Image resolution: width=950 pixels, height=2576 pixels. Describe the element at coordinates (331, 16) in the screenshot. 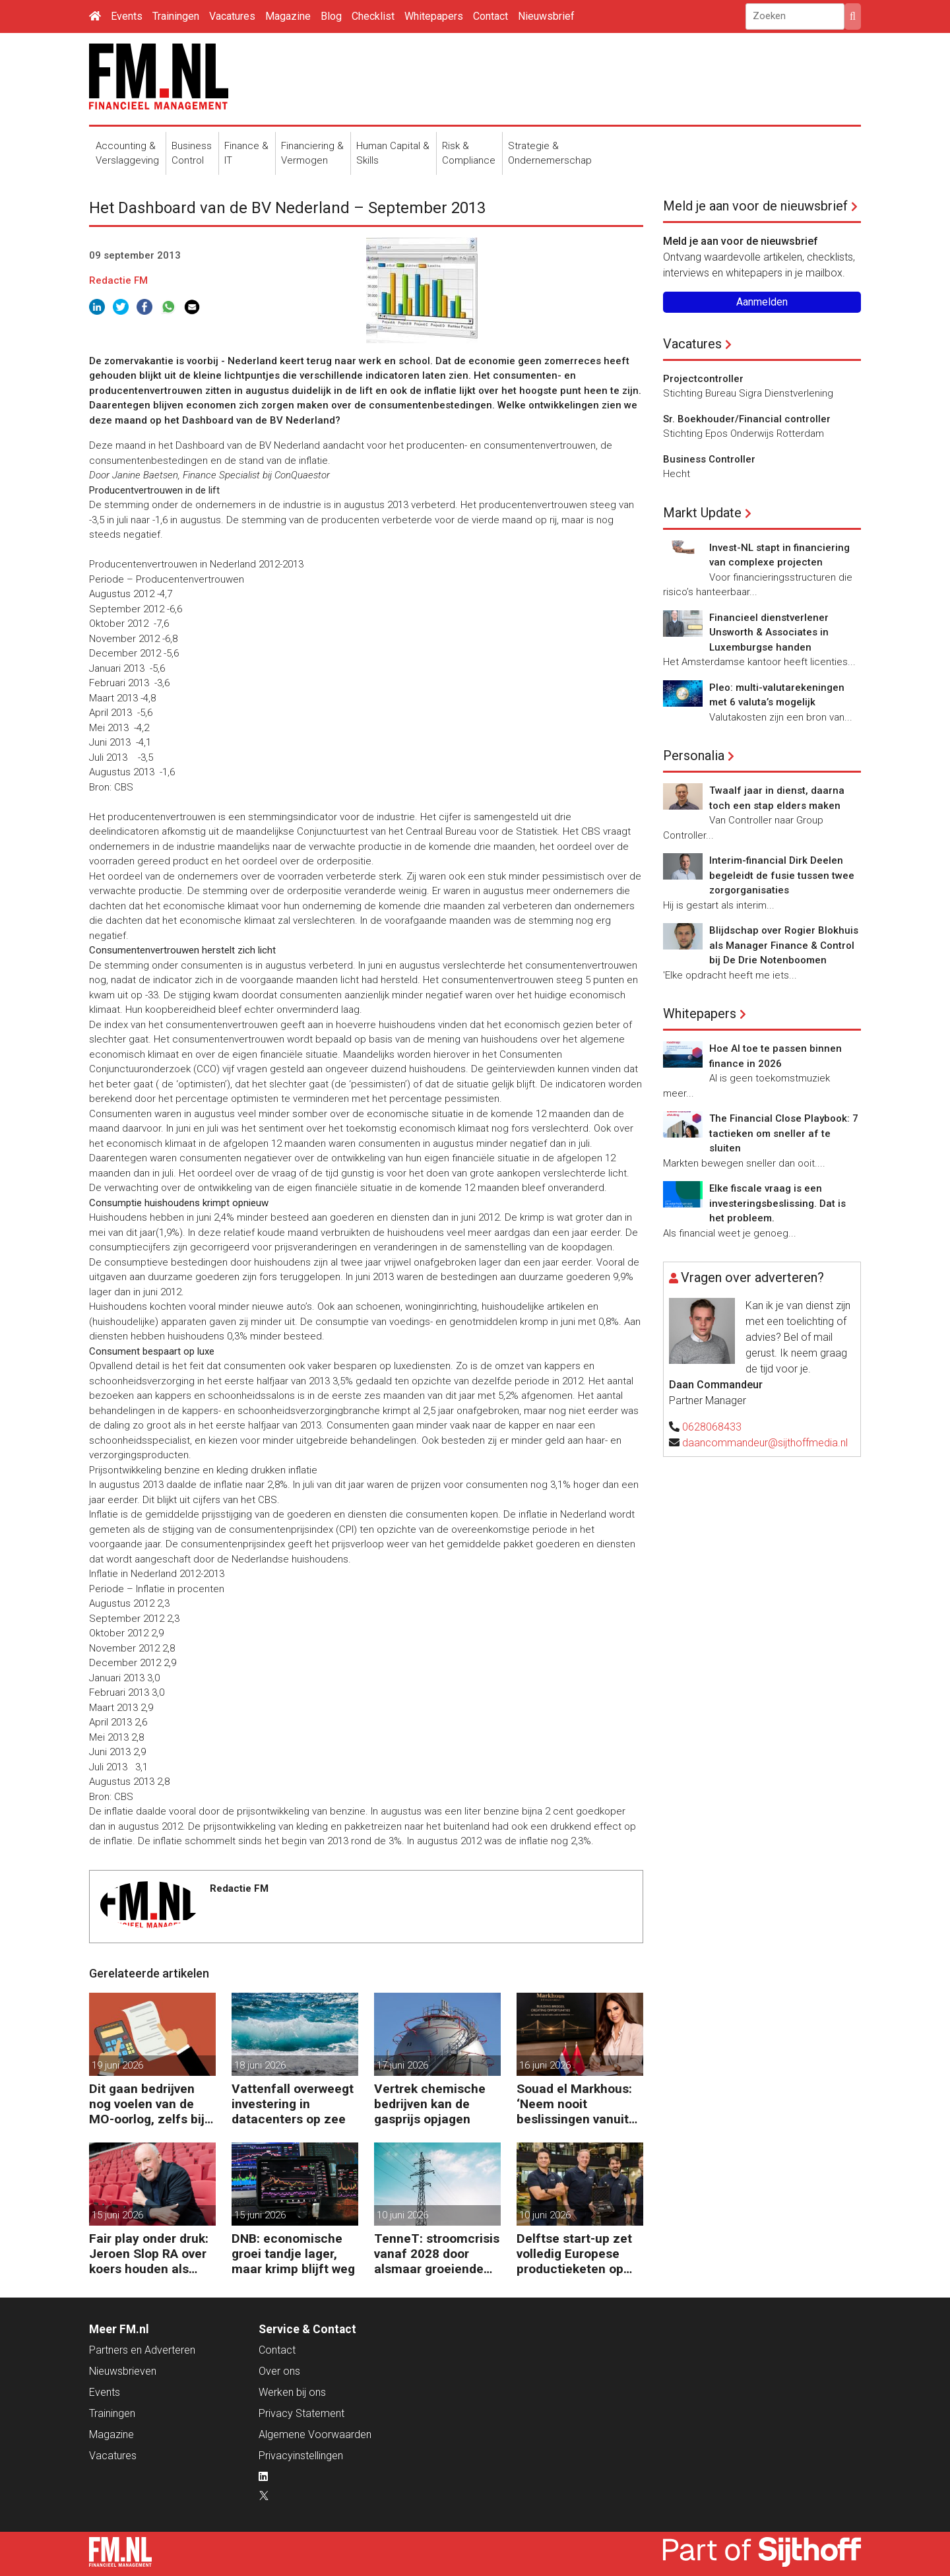

I see `Blog` at that location.